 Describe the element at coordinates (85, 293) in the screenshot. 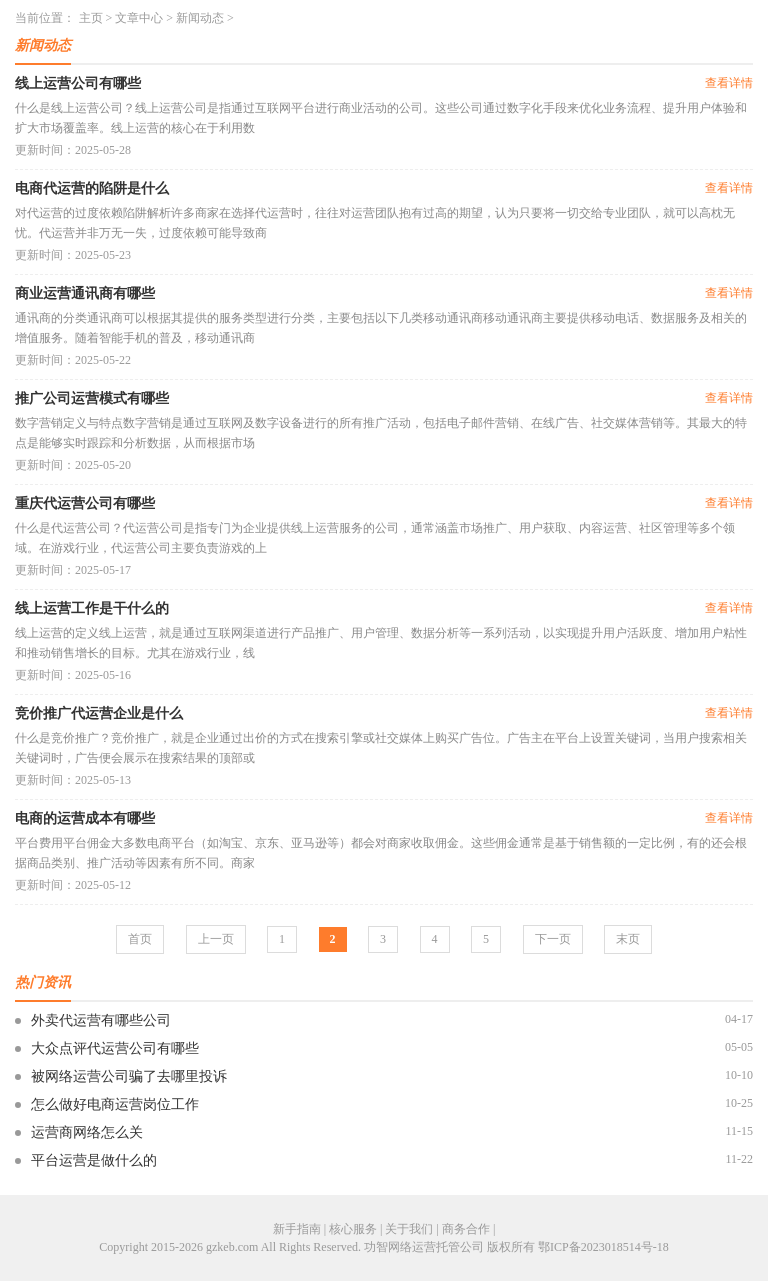

I see `商业运营通讯商有哪些` at that location.